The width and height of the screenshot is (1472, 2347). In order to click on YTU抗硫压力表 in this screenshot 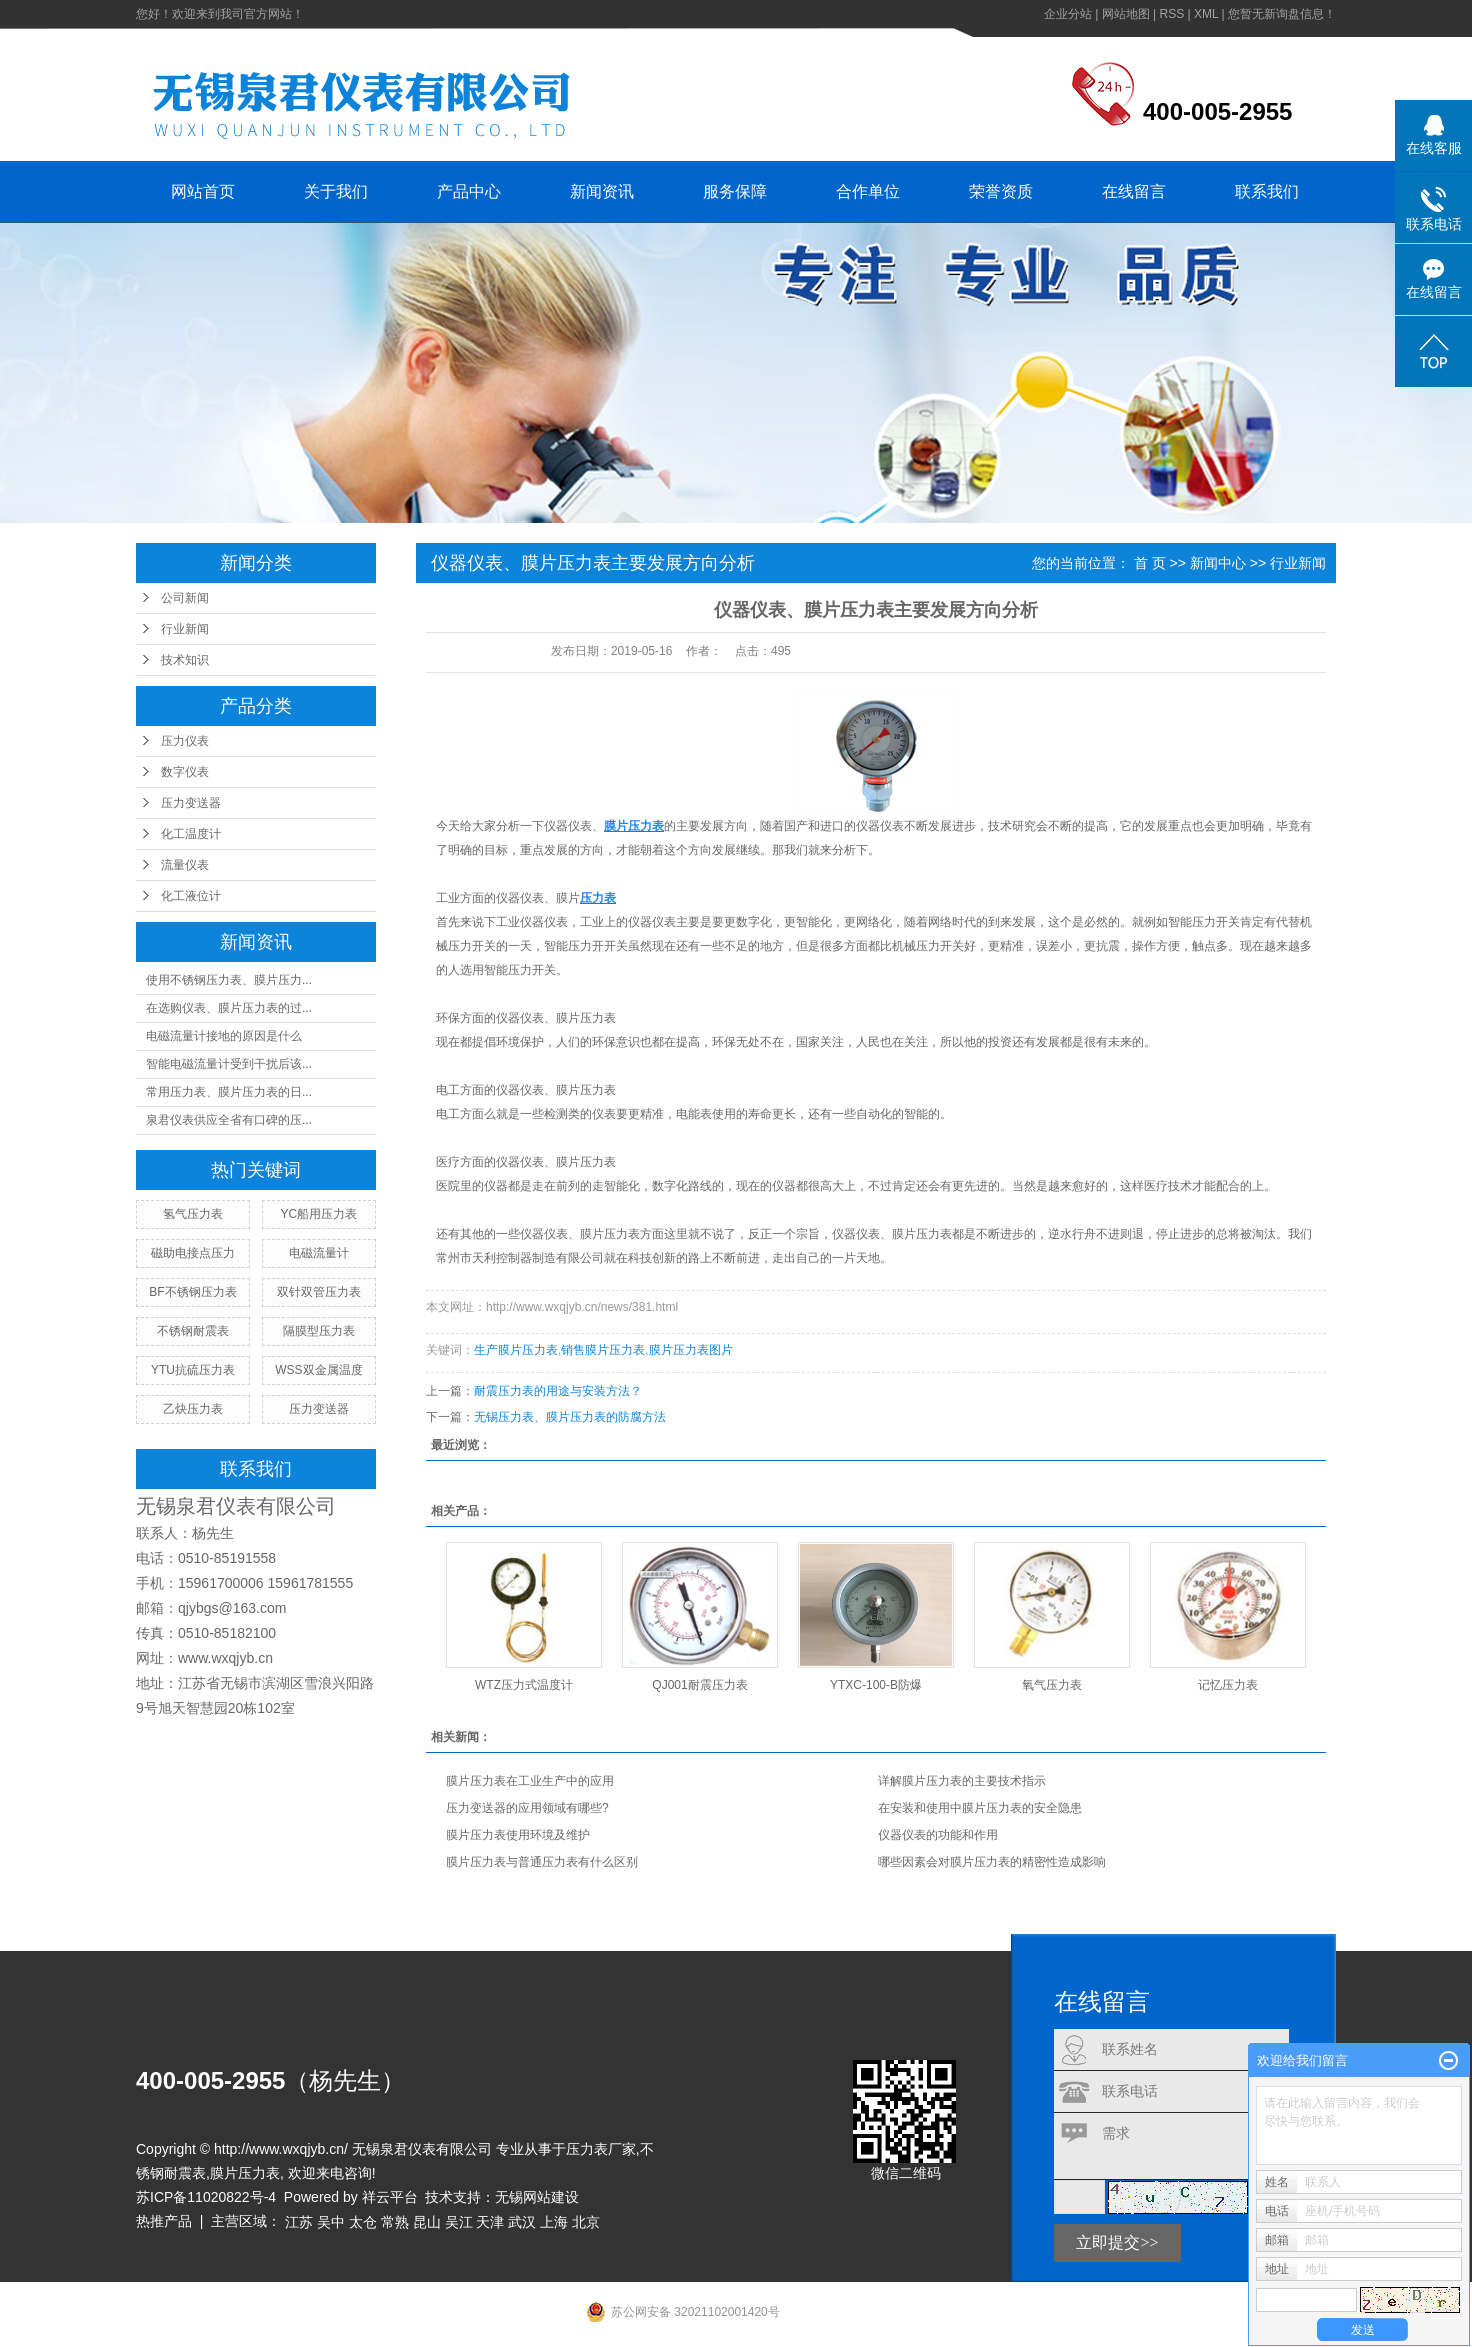, I will do `click(193, 1370)`.